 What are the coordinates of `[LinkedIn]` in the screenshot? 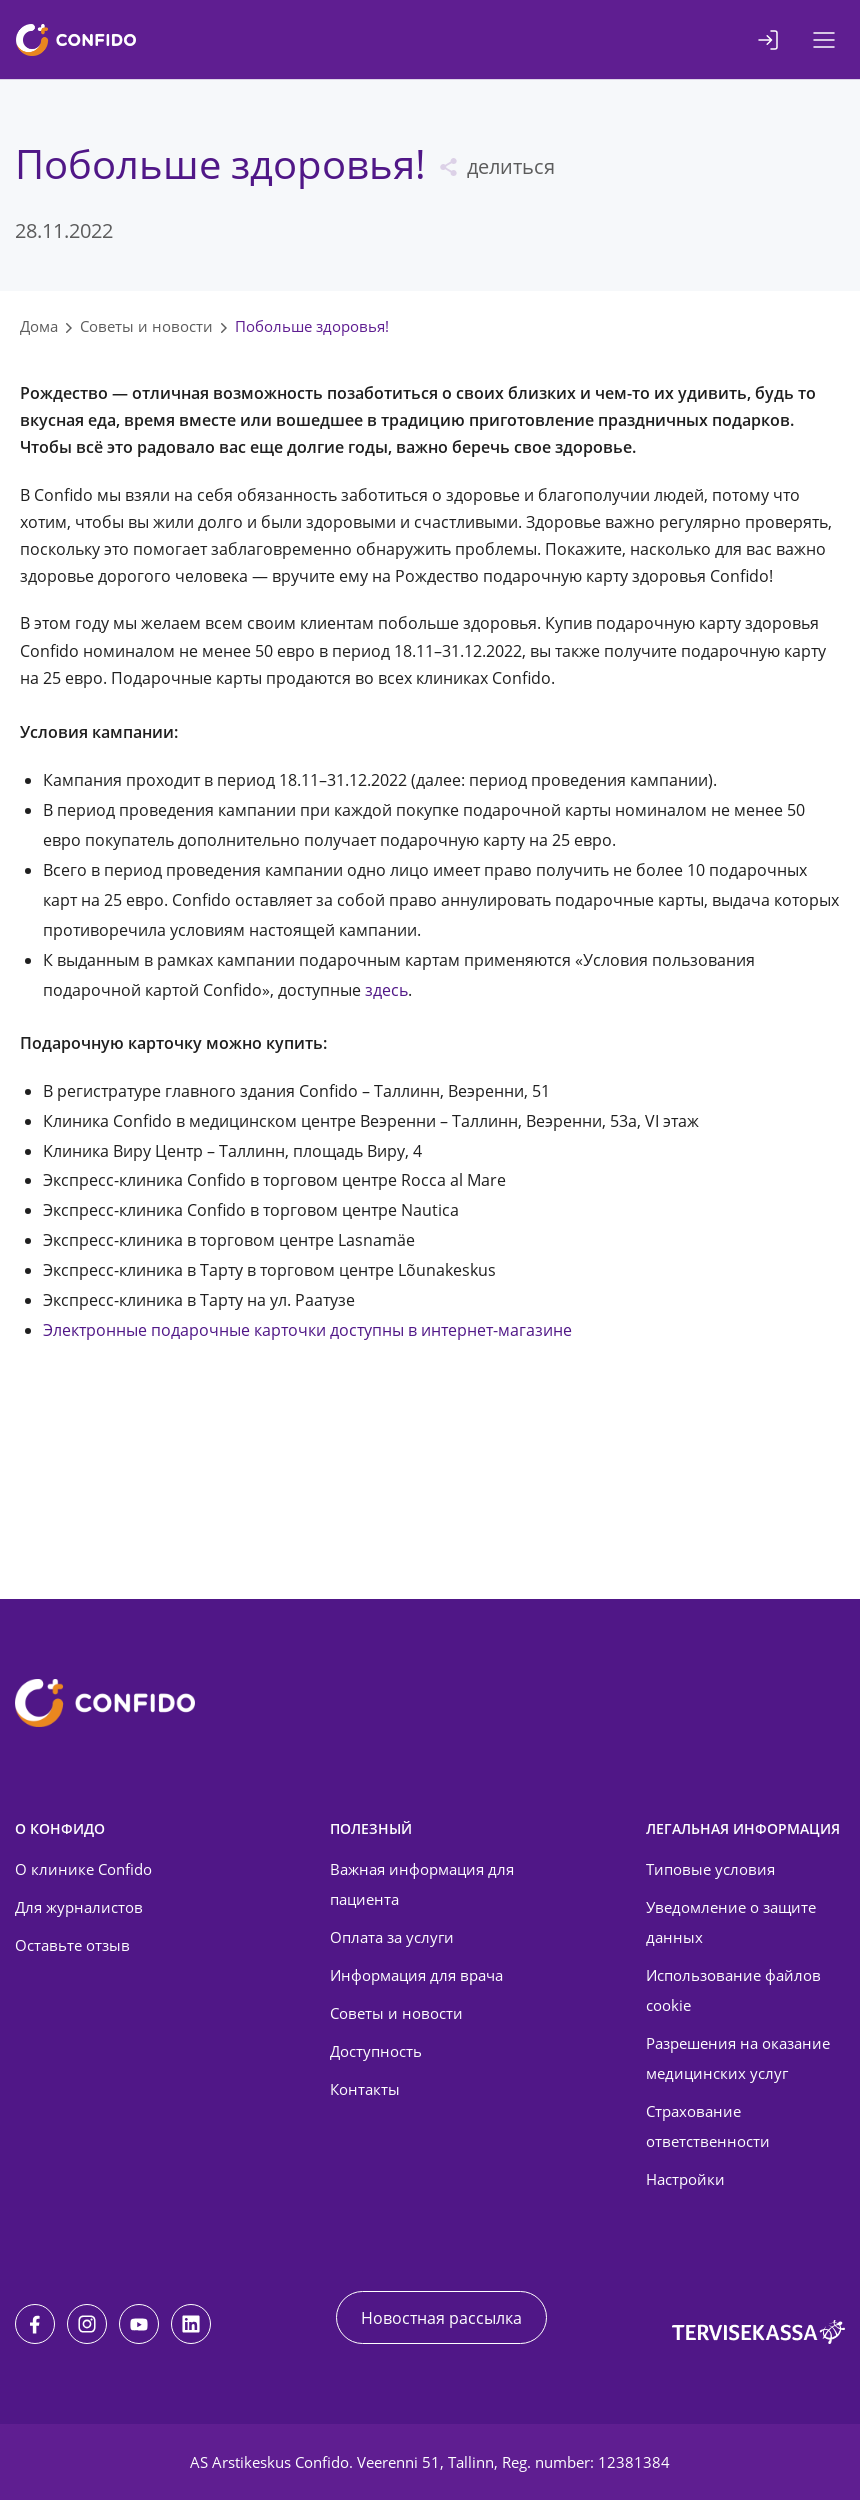 It's located at (191, 2324).